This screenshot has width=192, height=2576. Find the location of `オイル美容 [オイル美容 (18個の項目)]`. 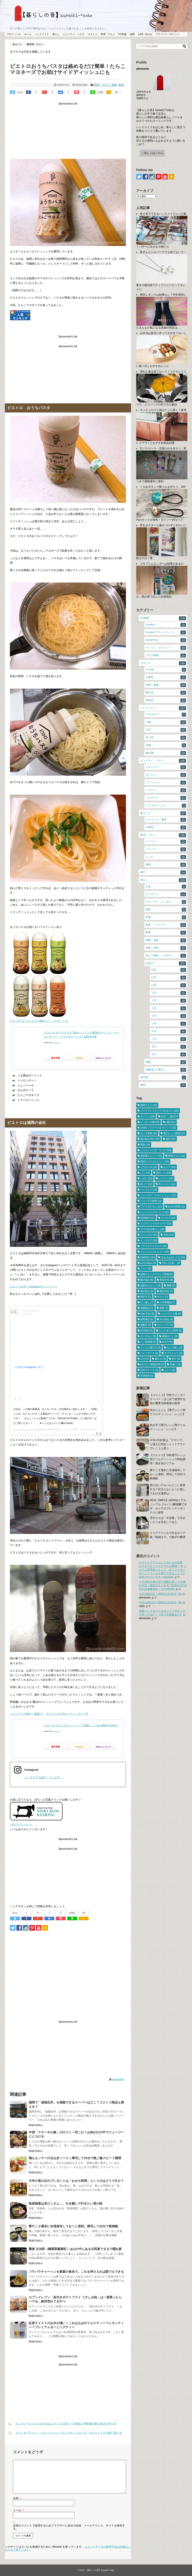

オイル美容 [オイル美容 (18個の項目)] is located at coordinates (148, 1133).